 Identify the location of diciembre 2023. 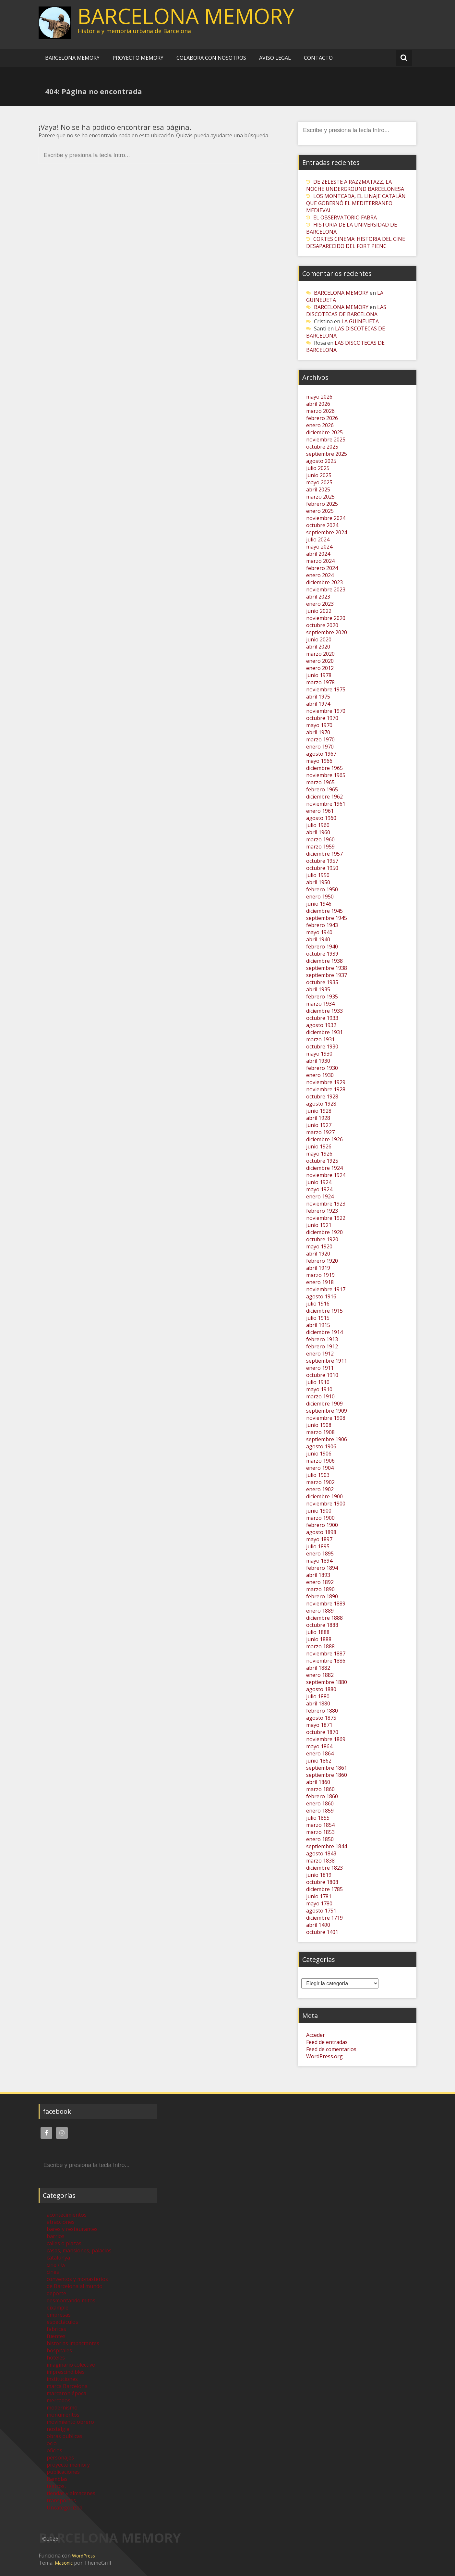
(324, 582).